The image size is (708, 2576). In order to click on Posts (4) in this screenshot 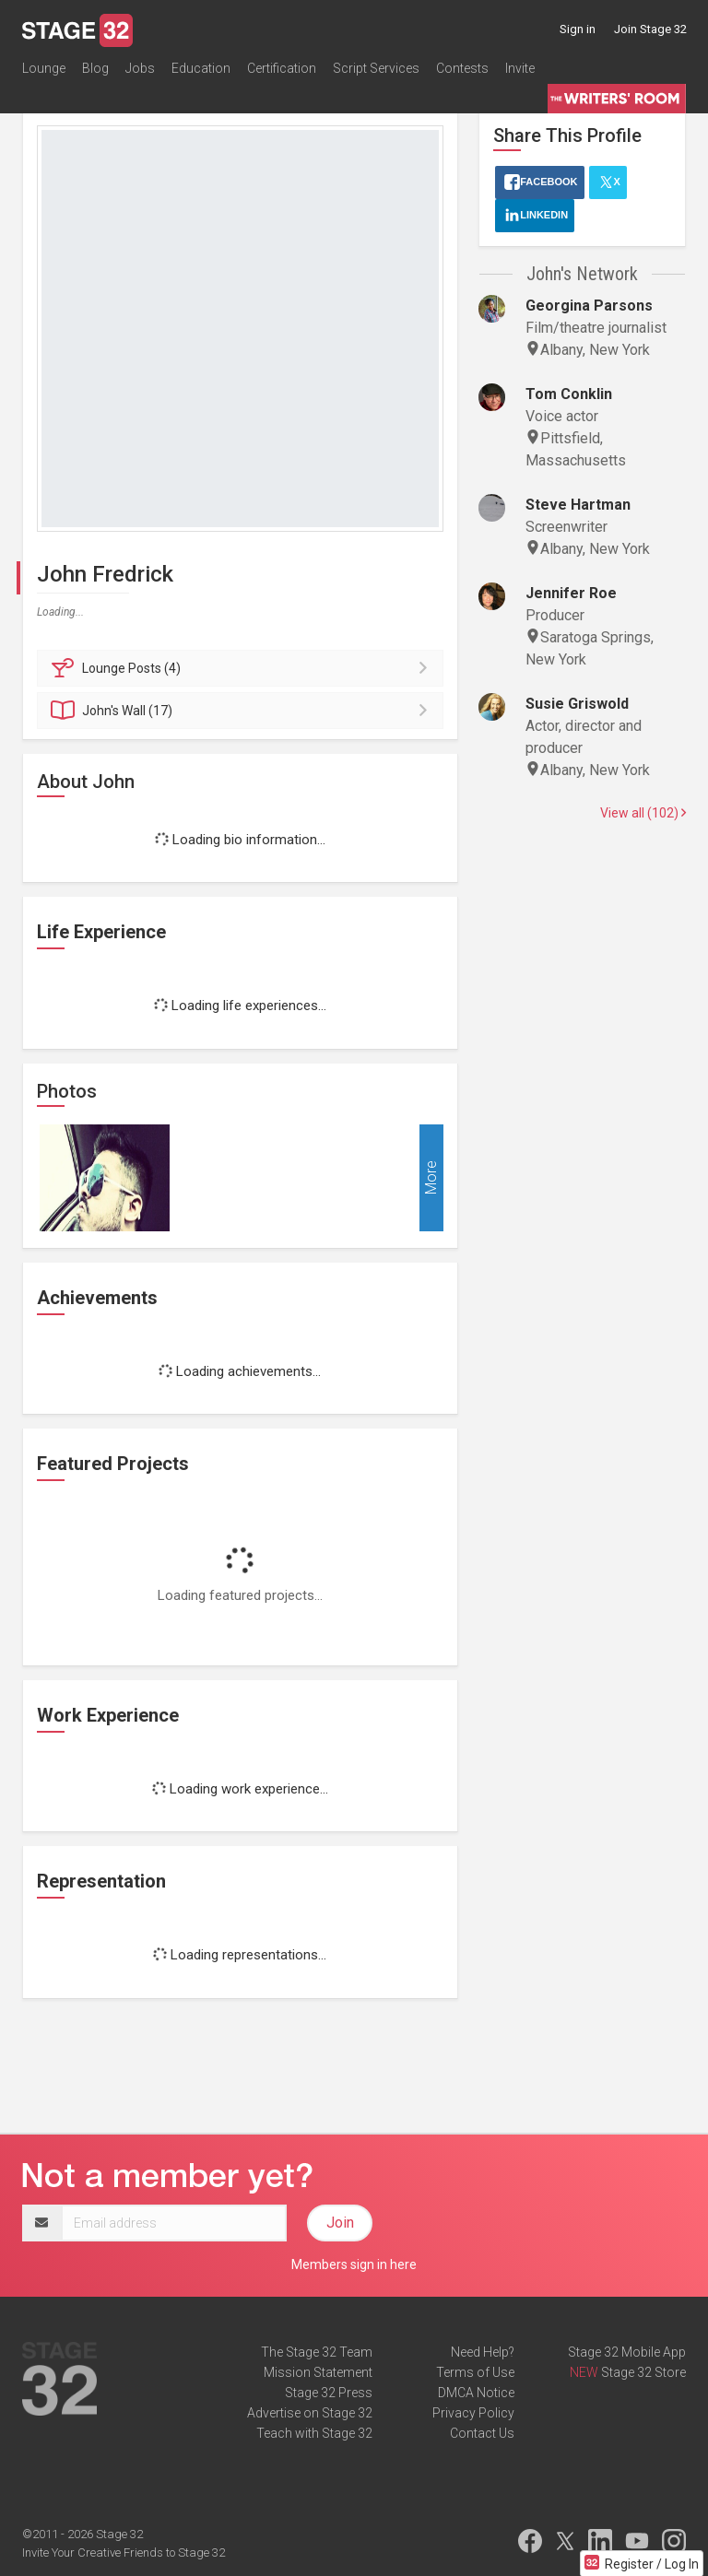, I will do `click(243, 668)`.